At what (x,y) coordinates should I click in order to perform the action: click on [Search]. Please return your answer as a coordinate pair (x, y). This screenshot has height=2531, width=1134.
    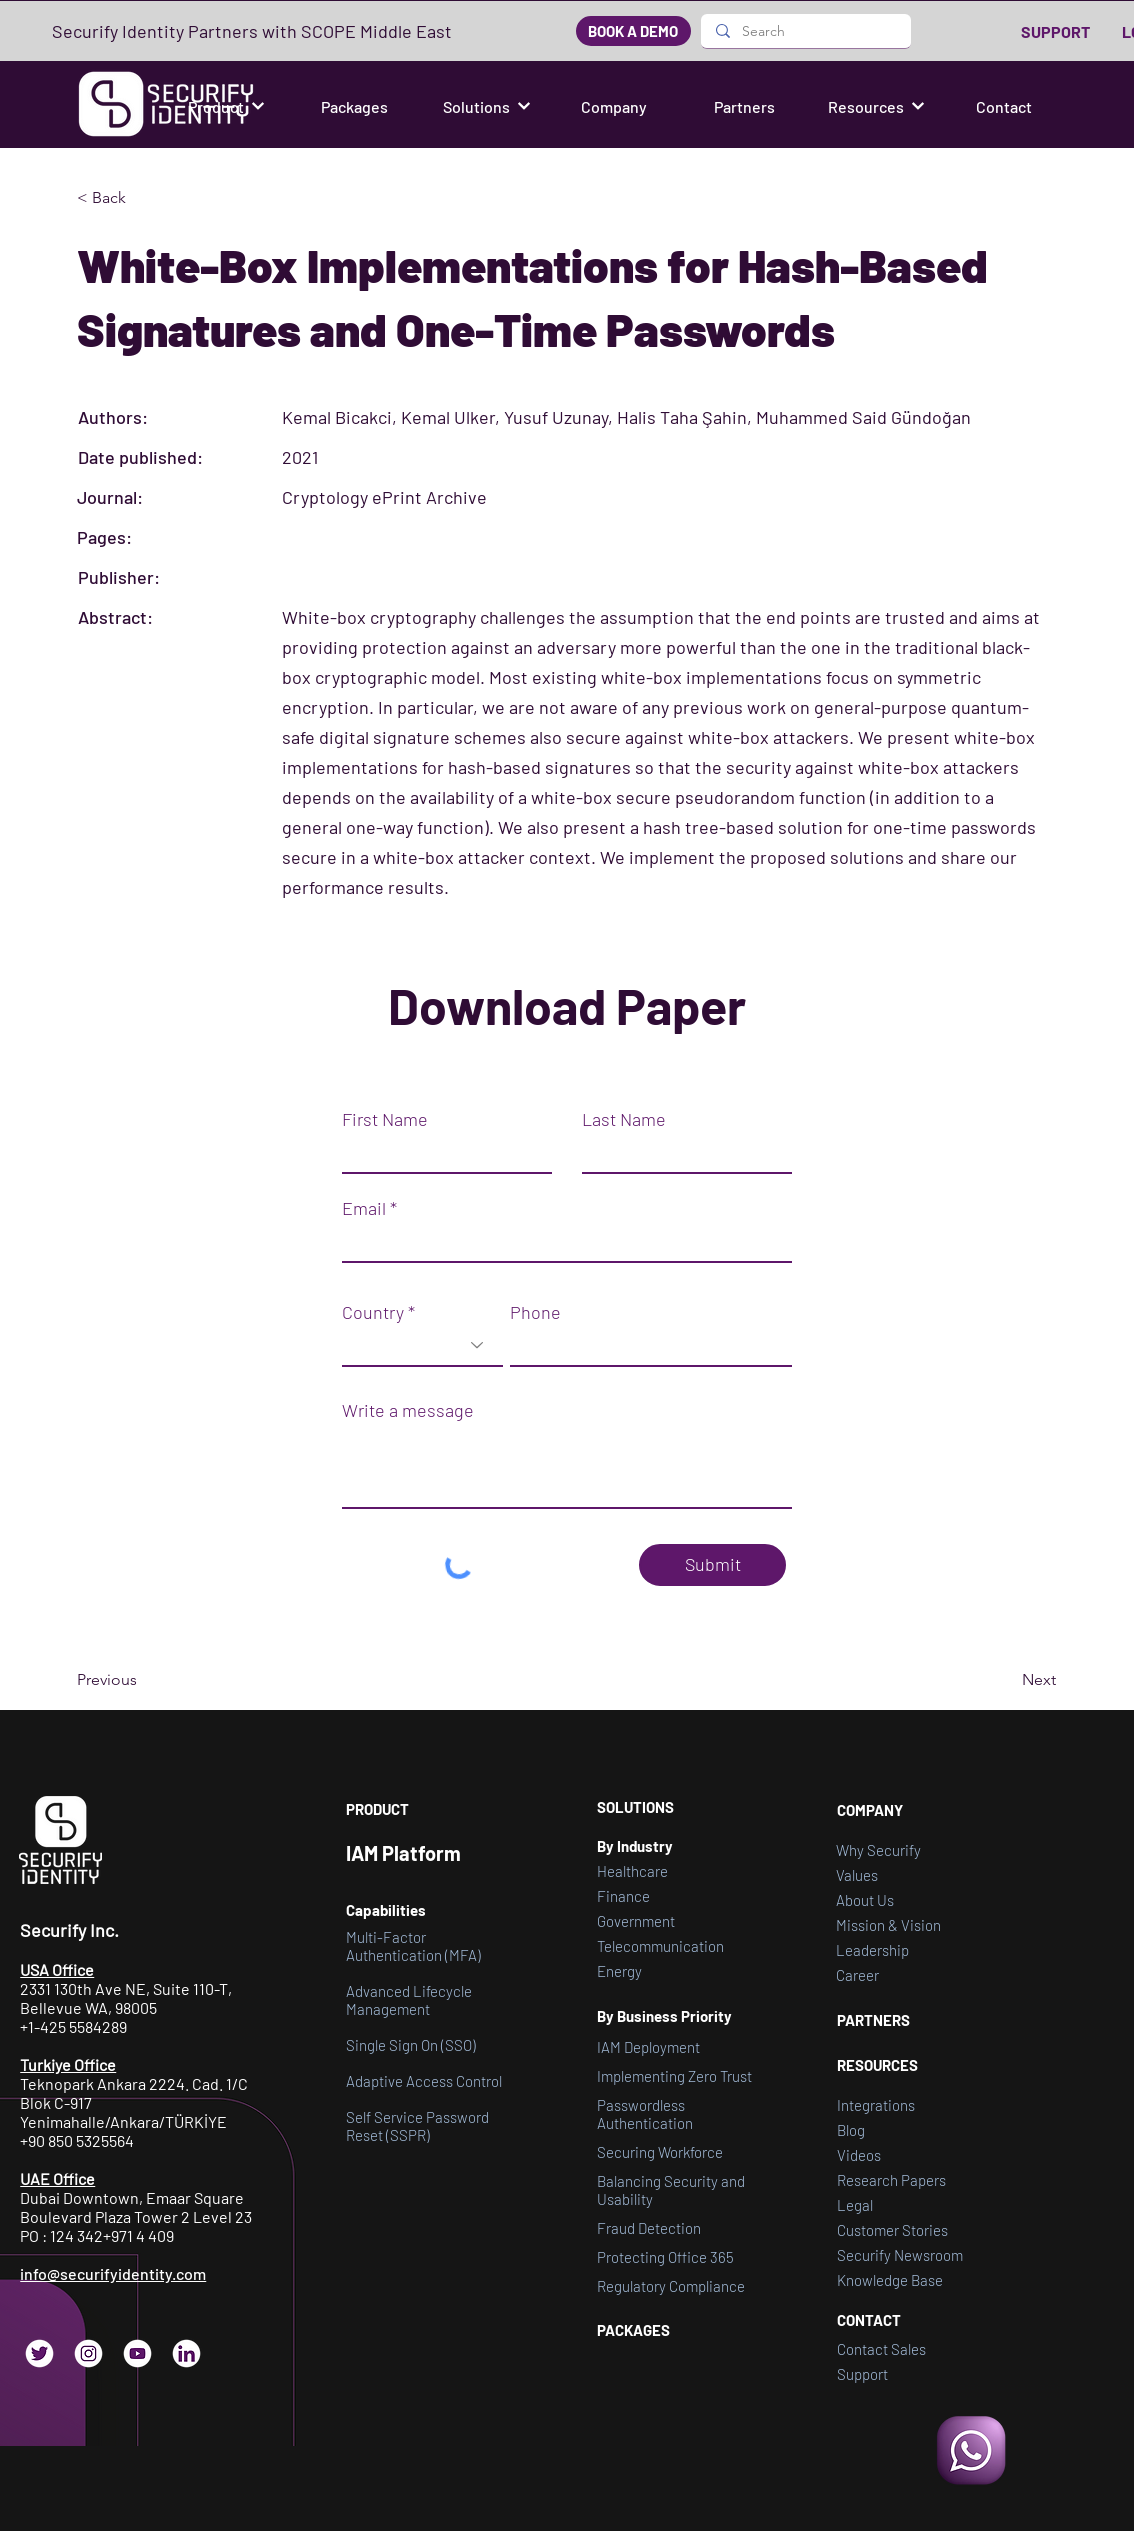
    Looking at the image, I should click on (805, 31).